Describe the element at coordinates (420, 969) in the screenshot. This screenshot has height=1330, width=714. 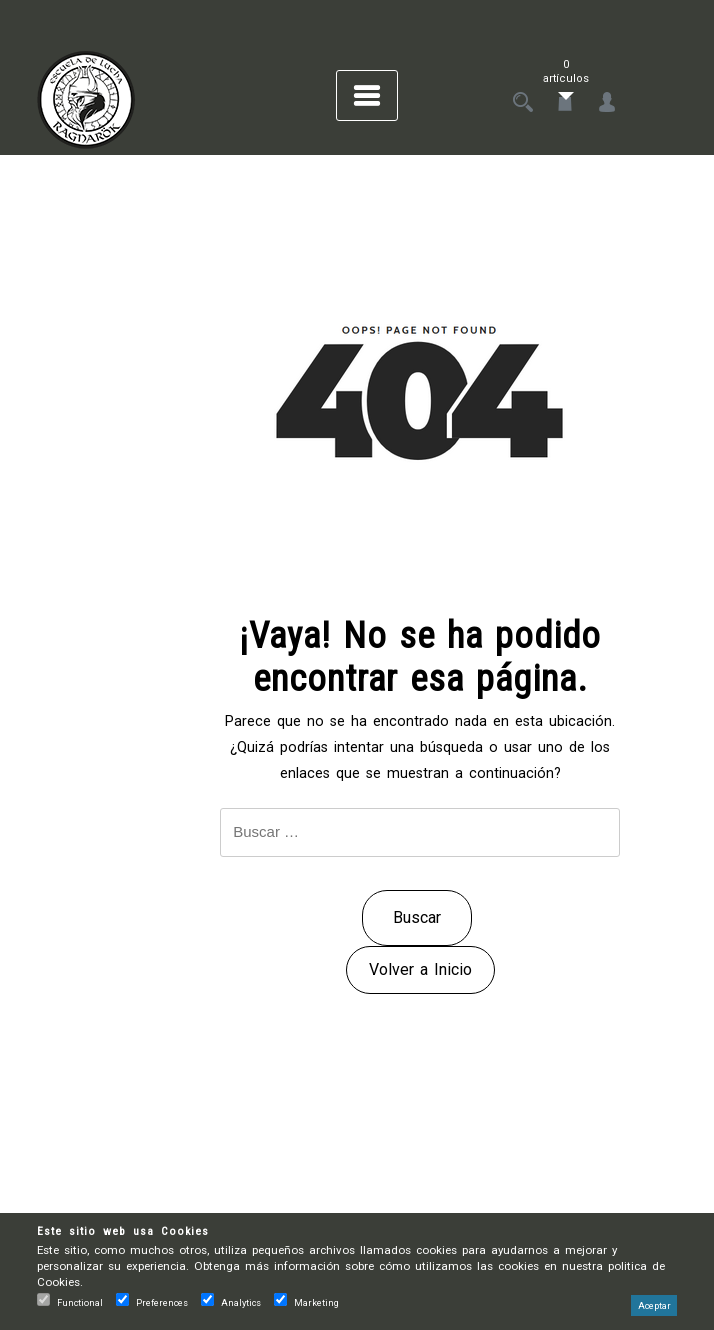
I see `Volver a Inicio` at that location.